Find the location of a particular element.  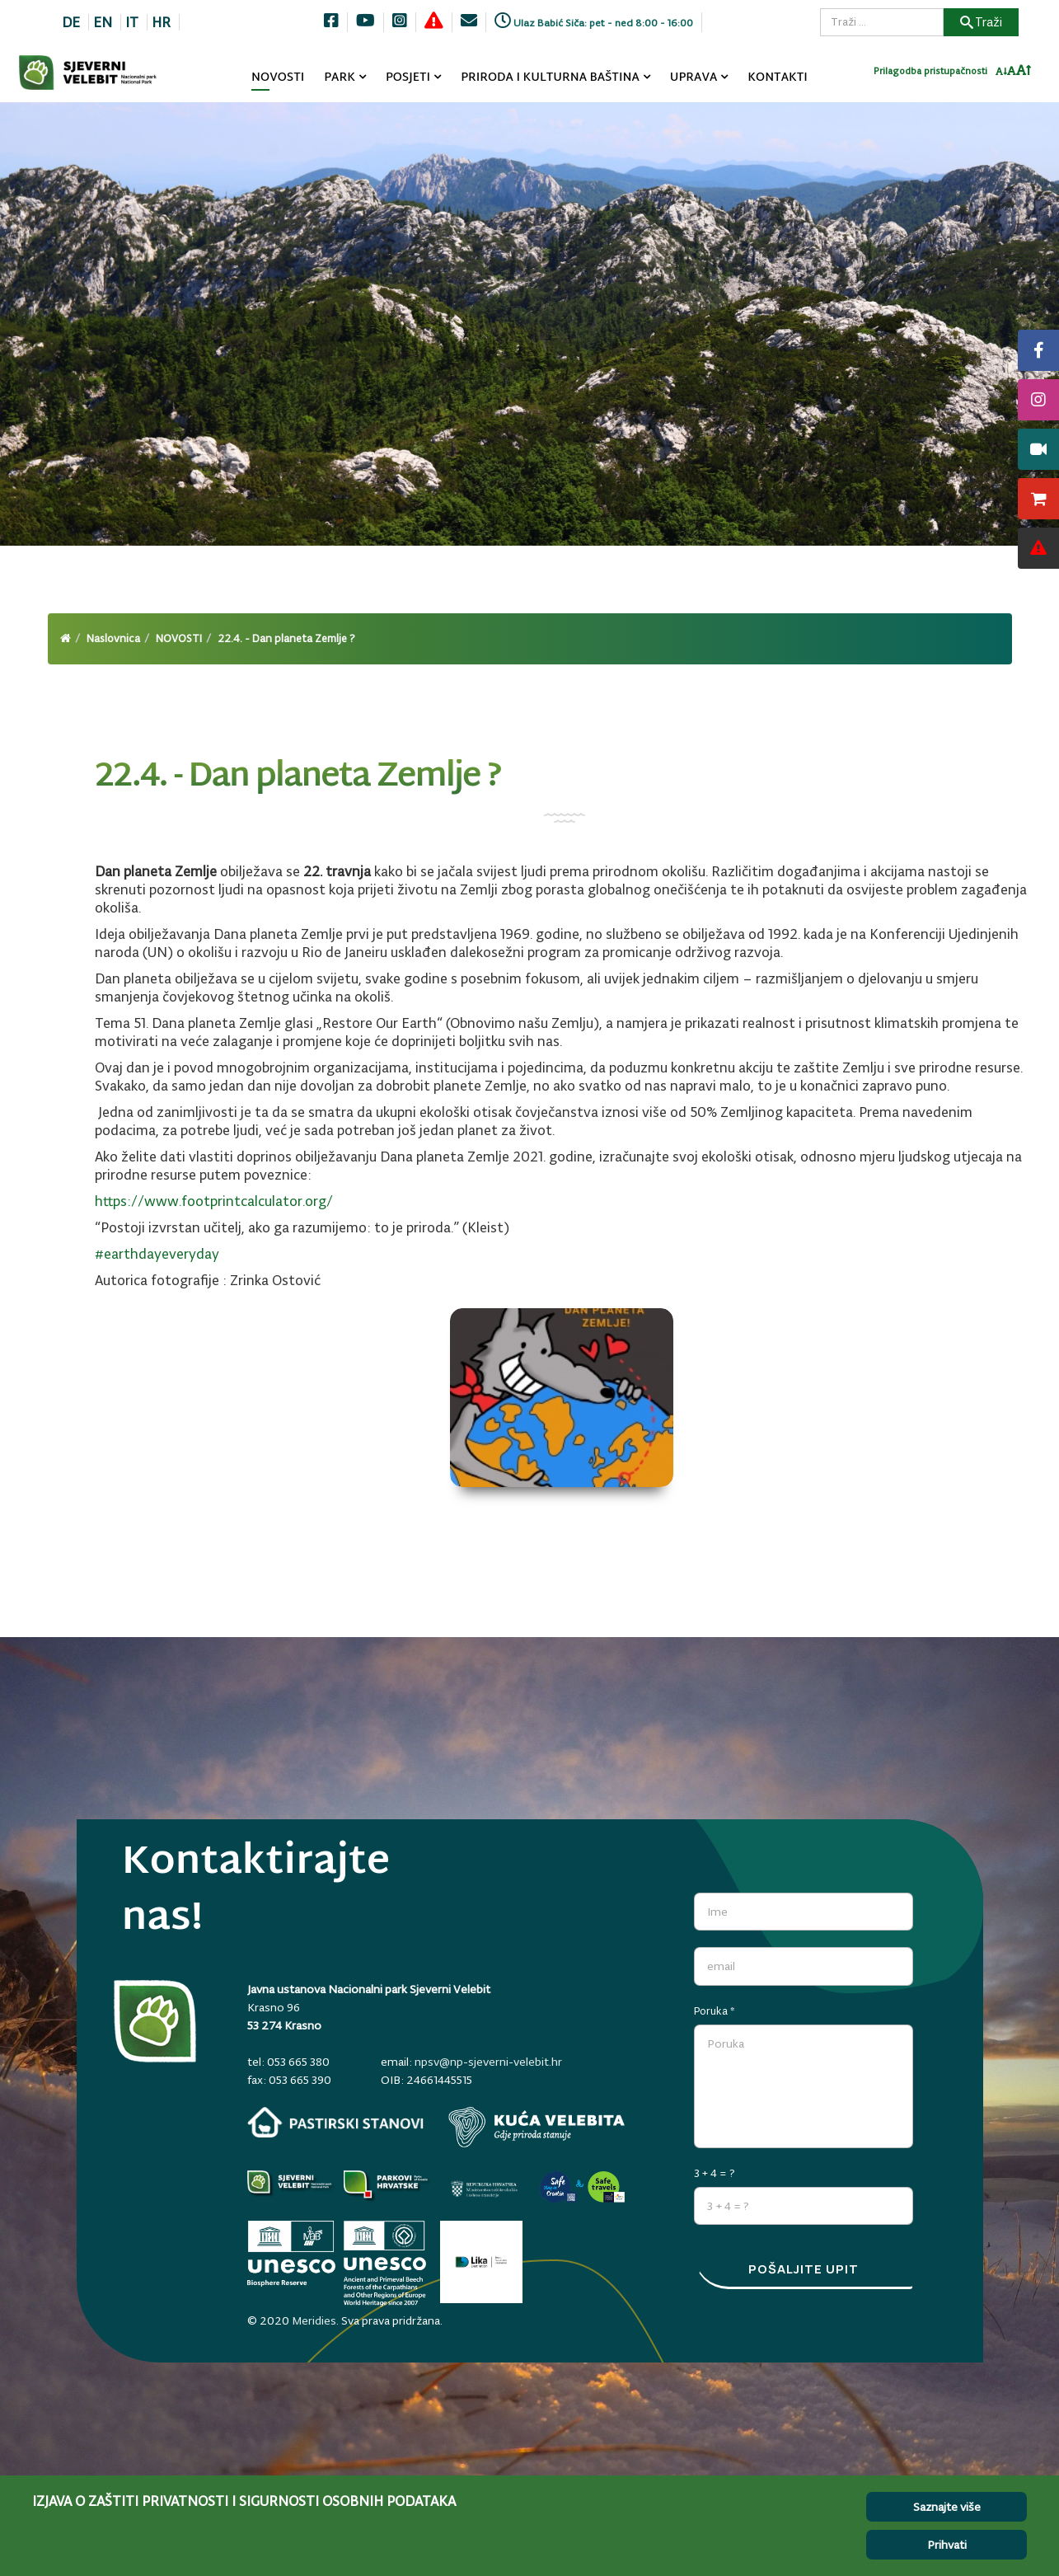

EN is located at coordinates (102, 22).